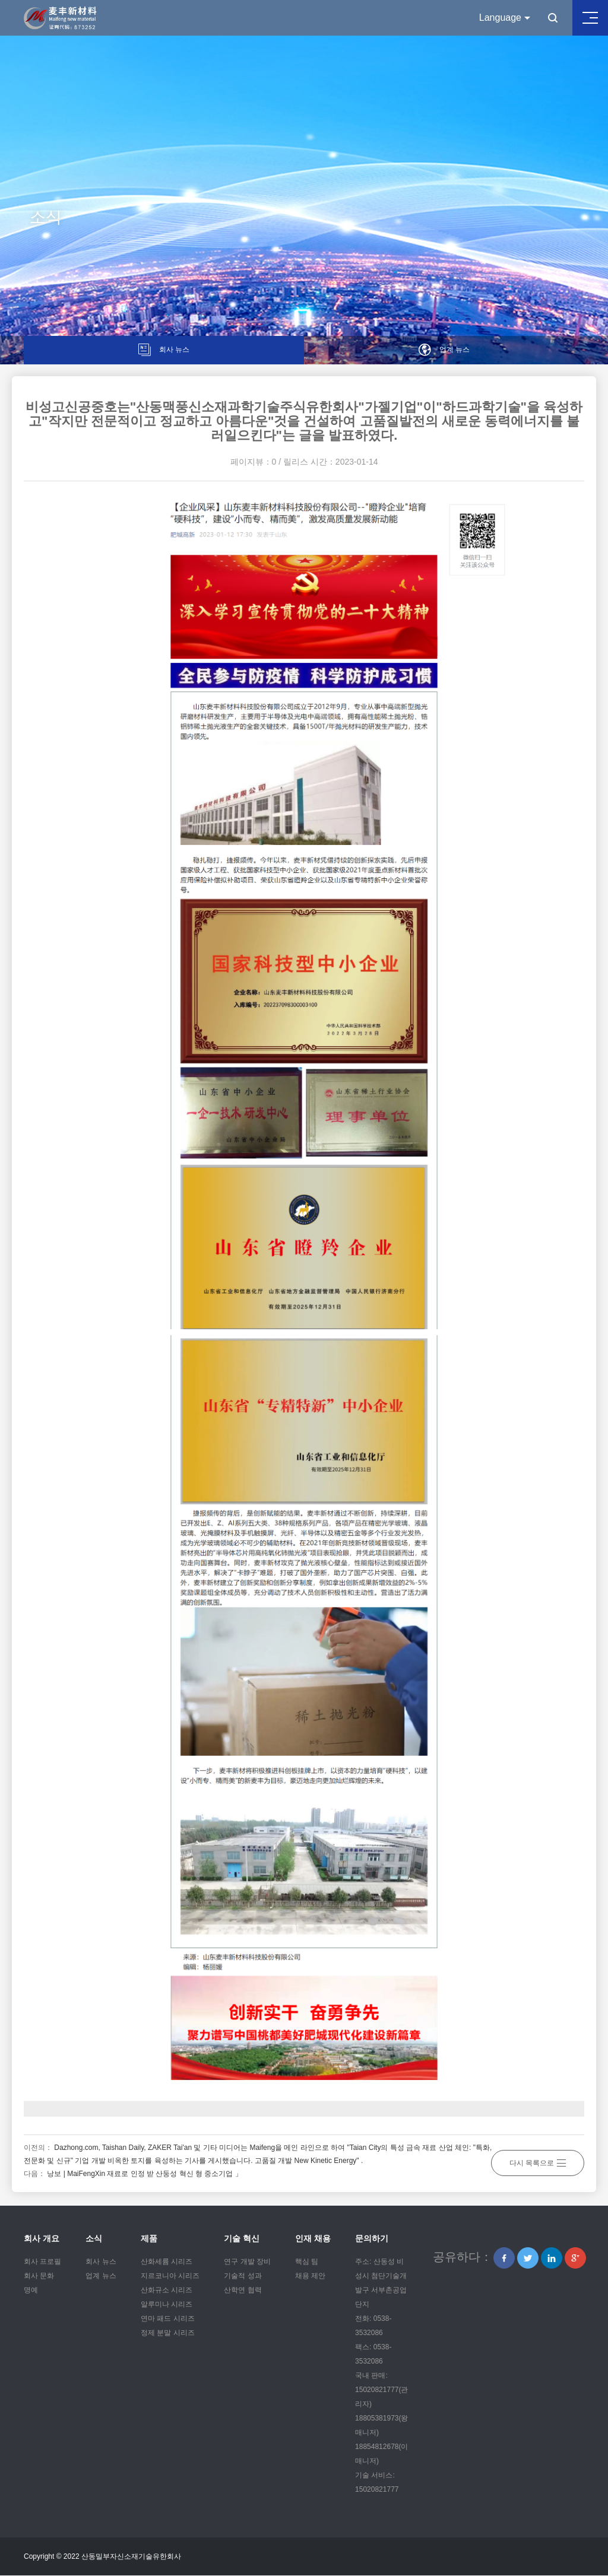 Image resolution: width=608 pixels, height=2576 pixels. I want to click on 산화규소 시리즈, so click(166, 2290).